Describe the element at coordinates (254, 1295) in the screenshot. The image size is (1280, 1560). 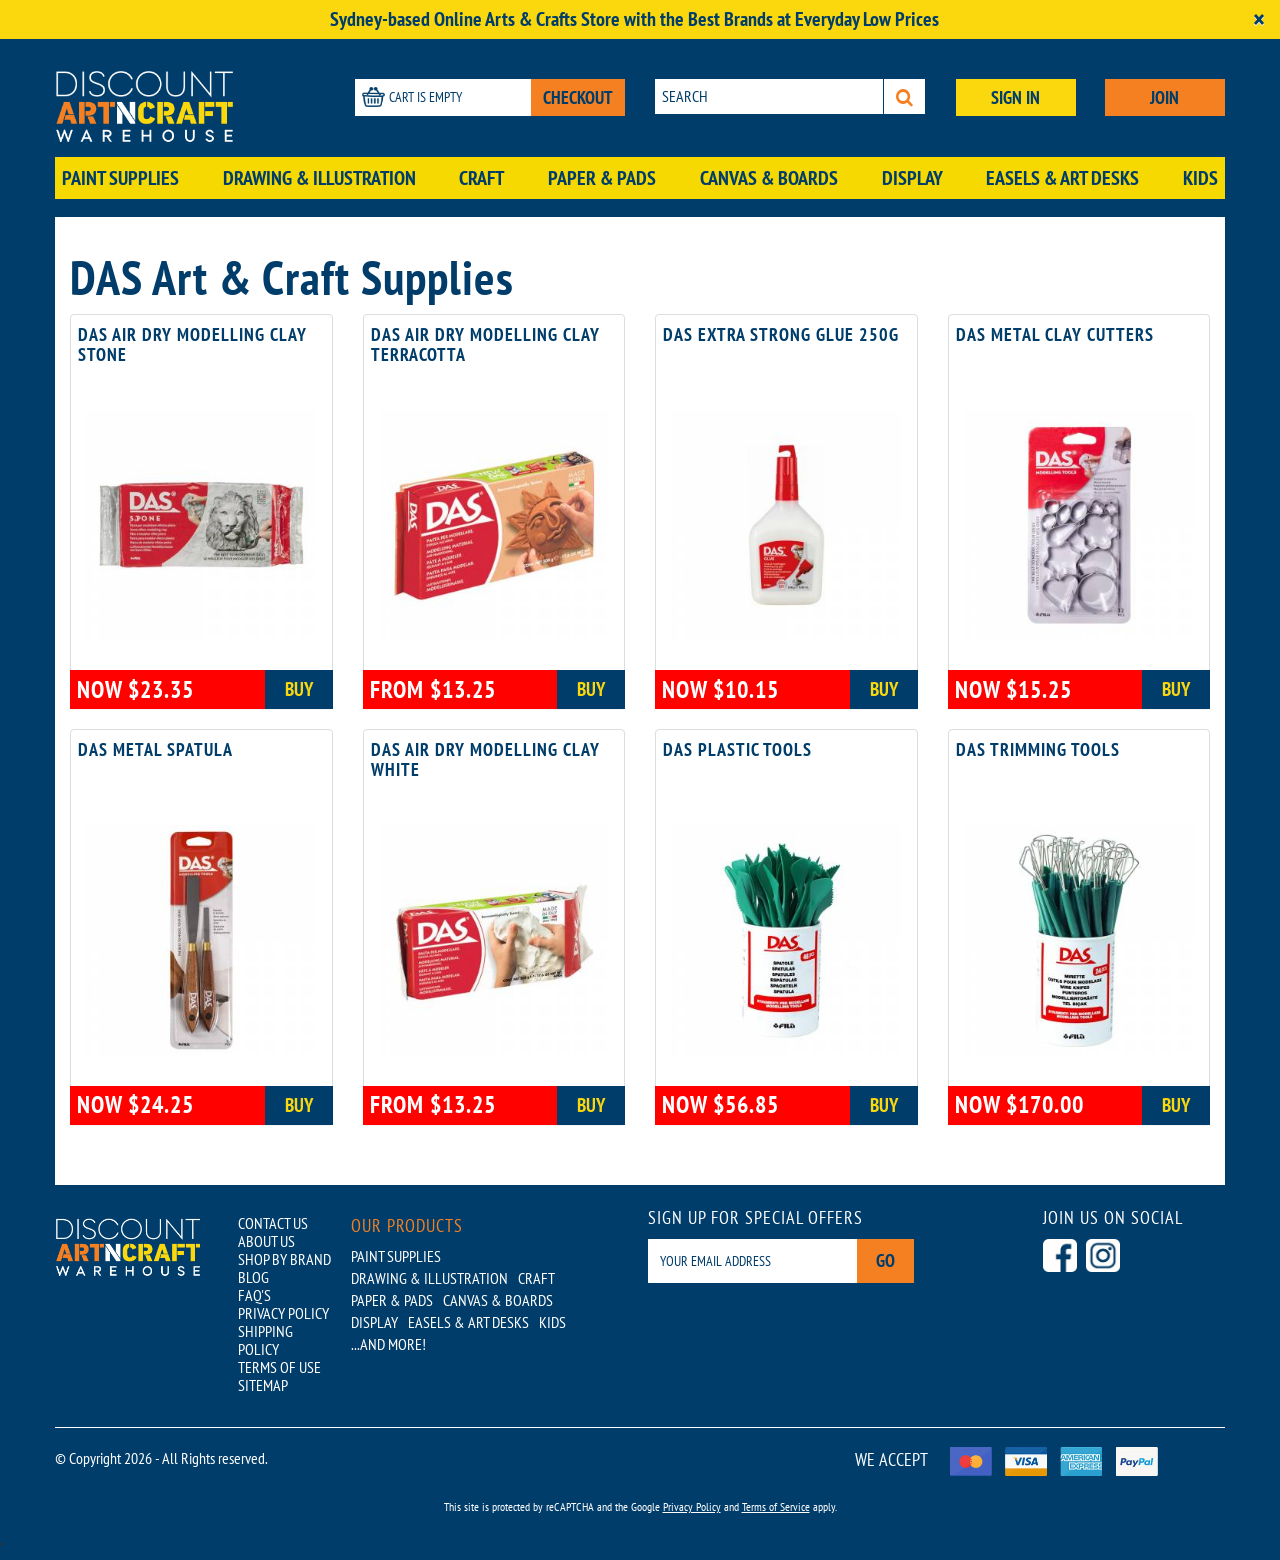
I see `FAQ'S` at that location.